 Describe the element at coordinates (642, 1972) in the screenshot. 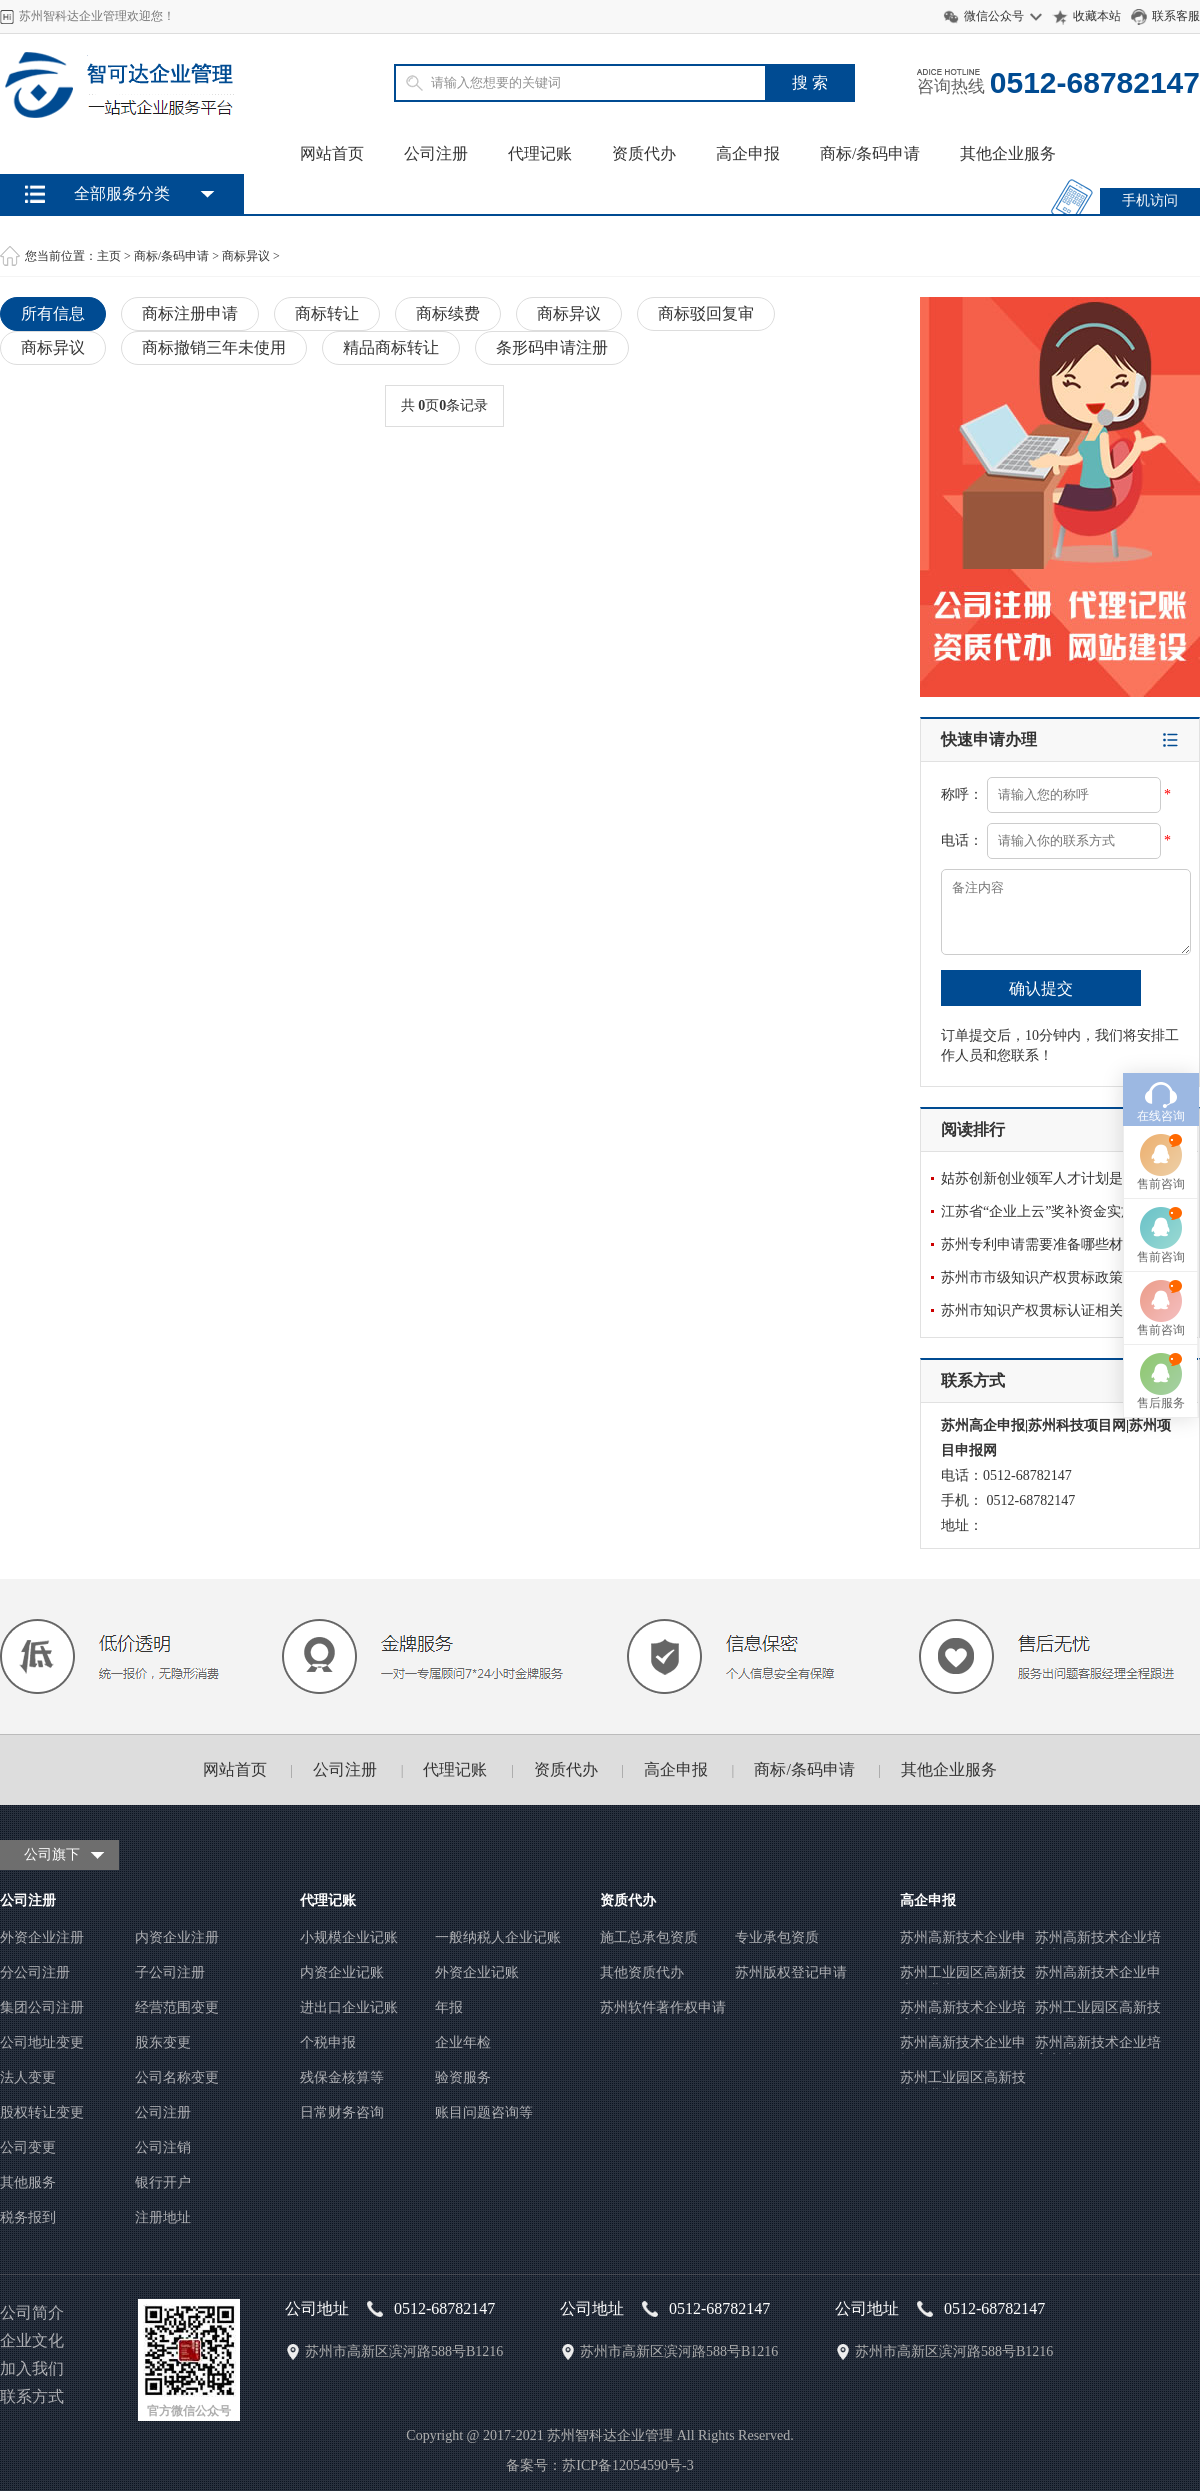

I see `其他资质代办` at that location.